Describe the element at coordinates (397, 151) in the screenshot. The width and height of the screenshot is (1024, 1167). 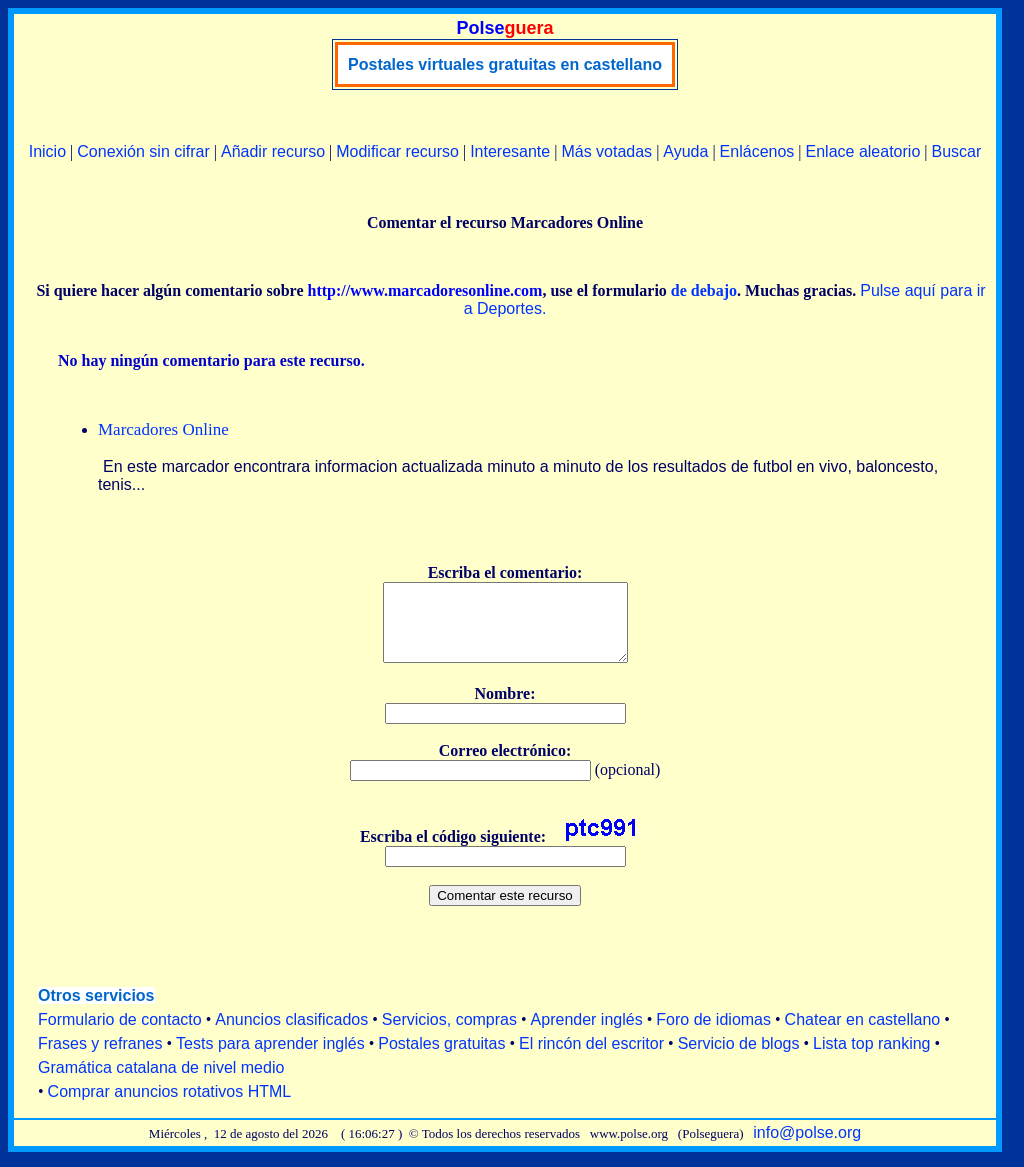
I see `Modificar recurso` at that location.